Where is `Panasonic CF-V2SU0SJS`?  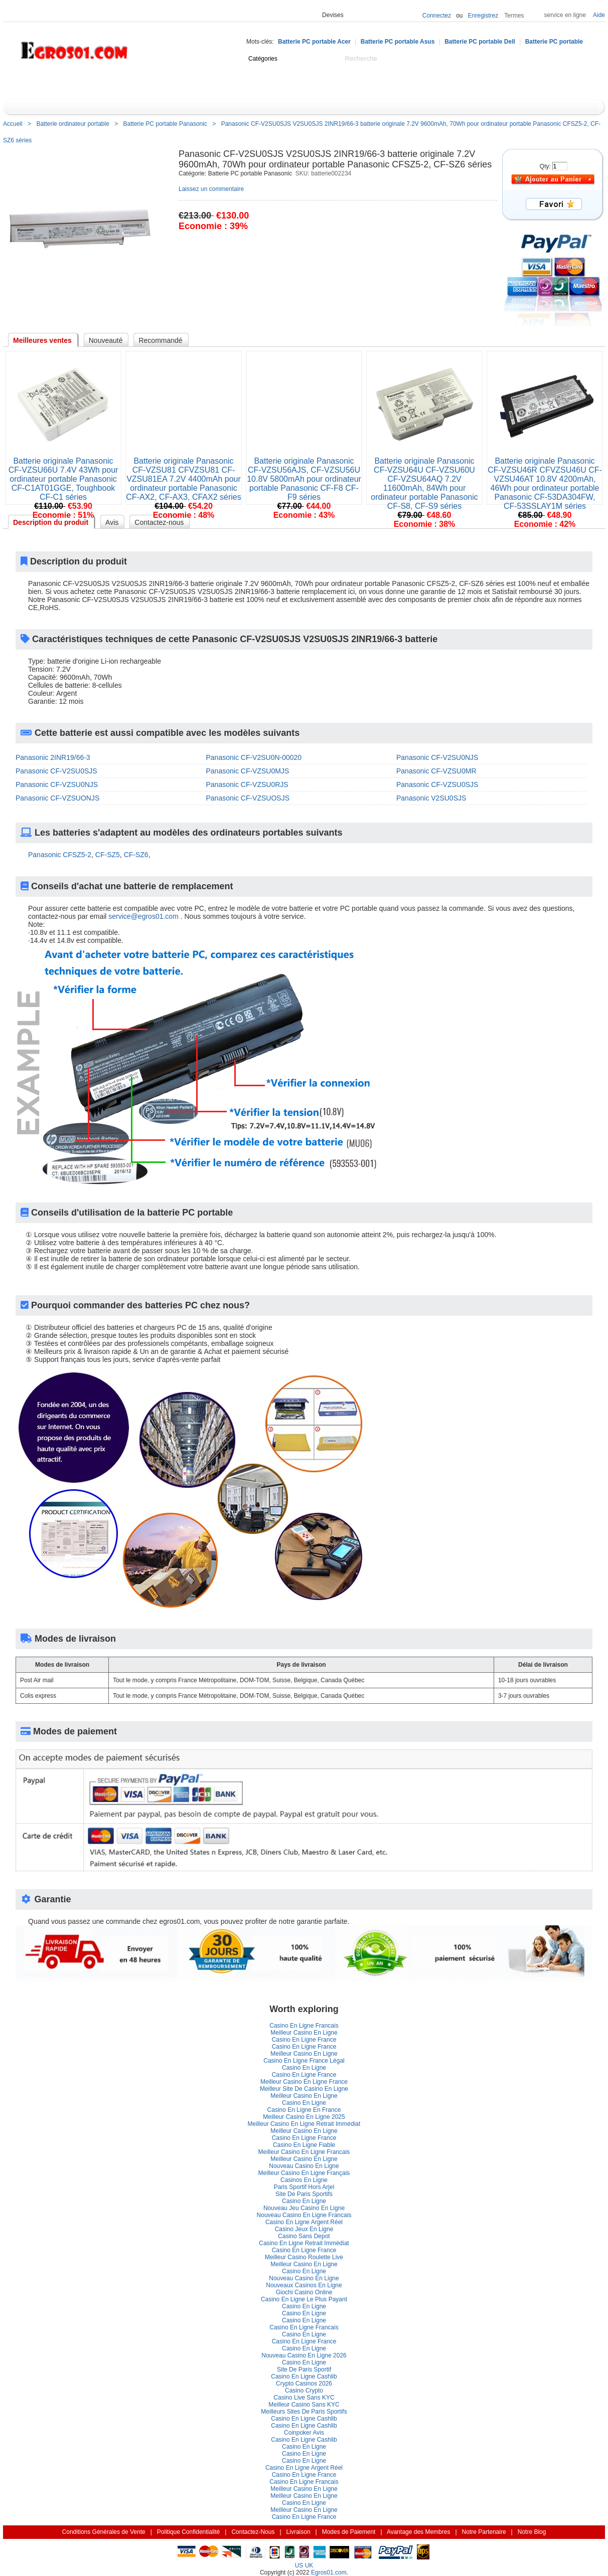
Panasonic CF-V2SU0SJS is located at coordinates (56, 771).